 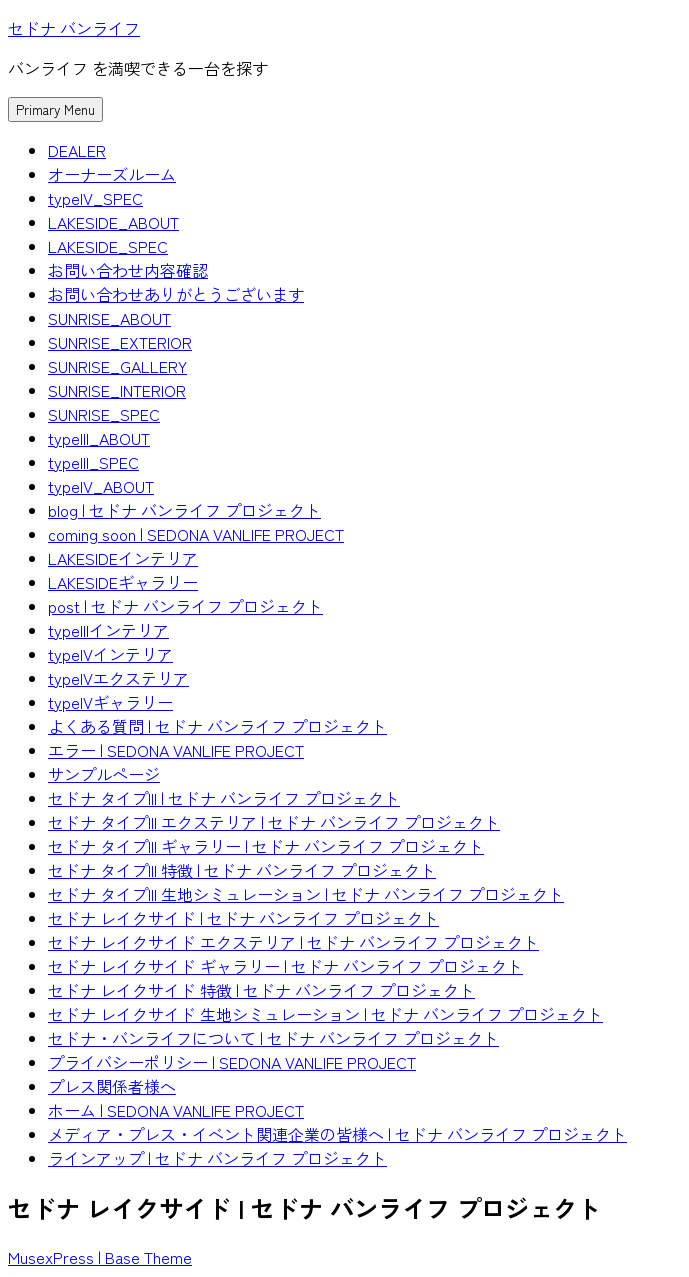 I want to click on typeIII_ABOUT, so click(x=99, y=438).